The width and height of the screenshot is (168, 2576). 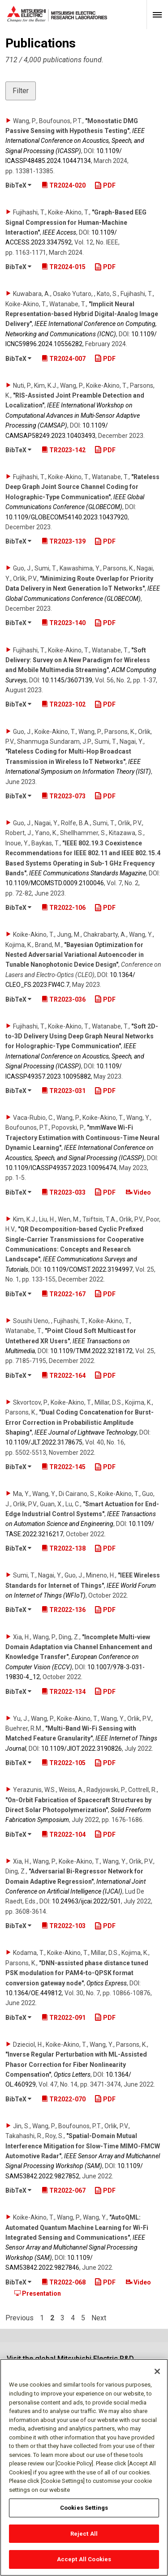 What do you see at coordinates (64, 2190) in the screenshot?
I see `TR2022-067` at bounding box center [64, 2190].